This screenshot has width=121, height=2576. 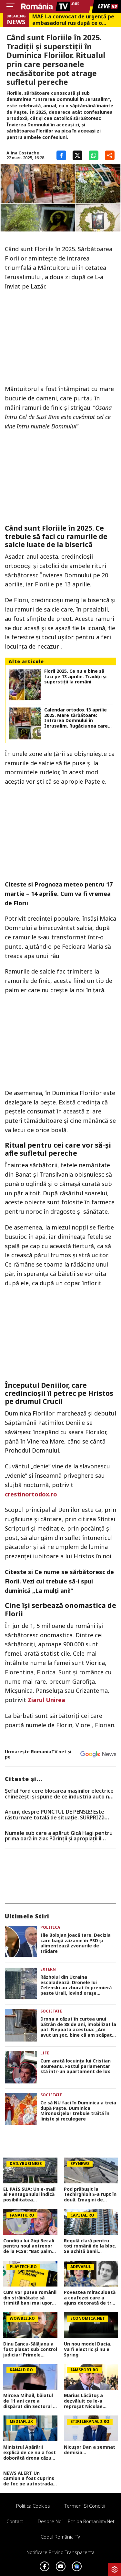 What do you see at coordinates (55, 1814) in the screenshot?
I see `Anunț despre PUNCTUL DE PENSIE! Este răsturnare totală de situație. SURPRIZă pentru toți pensionarii din România` at bounding box center [55, 1814].